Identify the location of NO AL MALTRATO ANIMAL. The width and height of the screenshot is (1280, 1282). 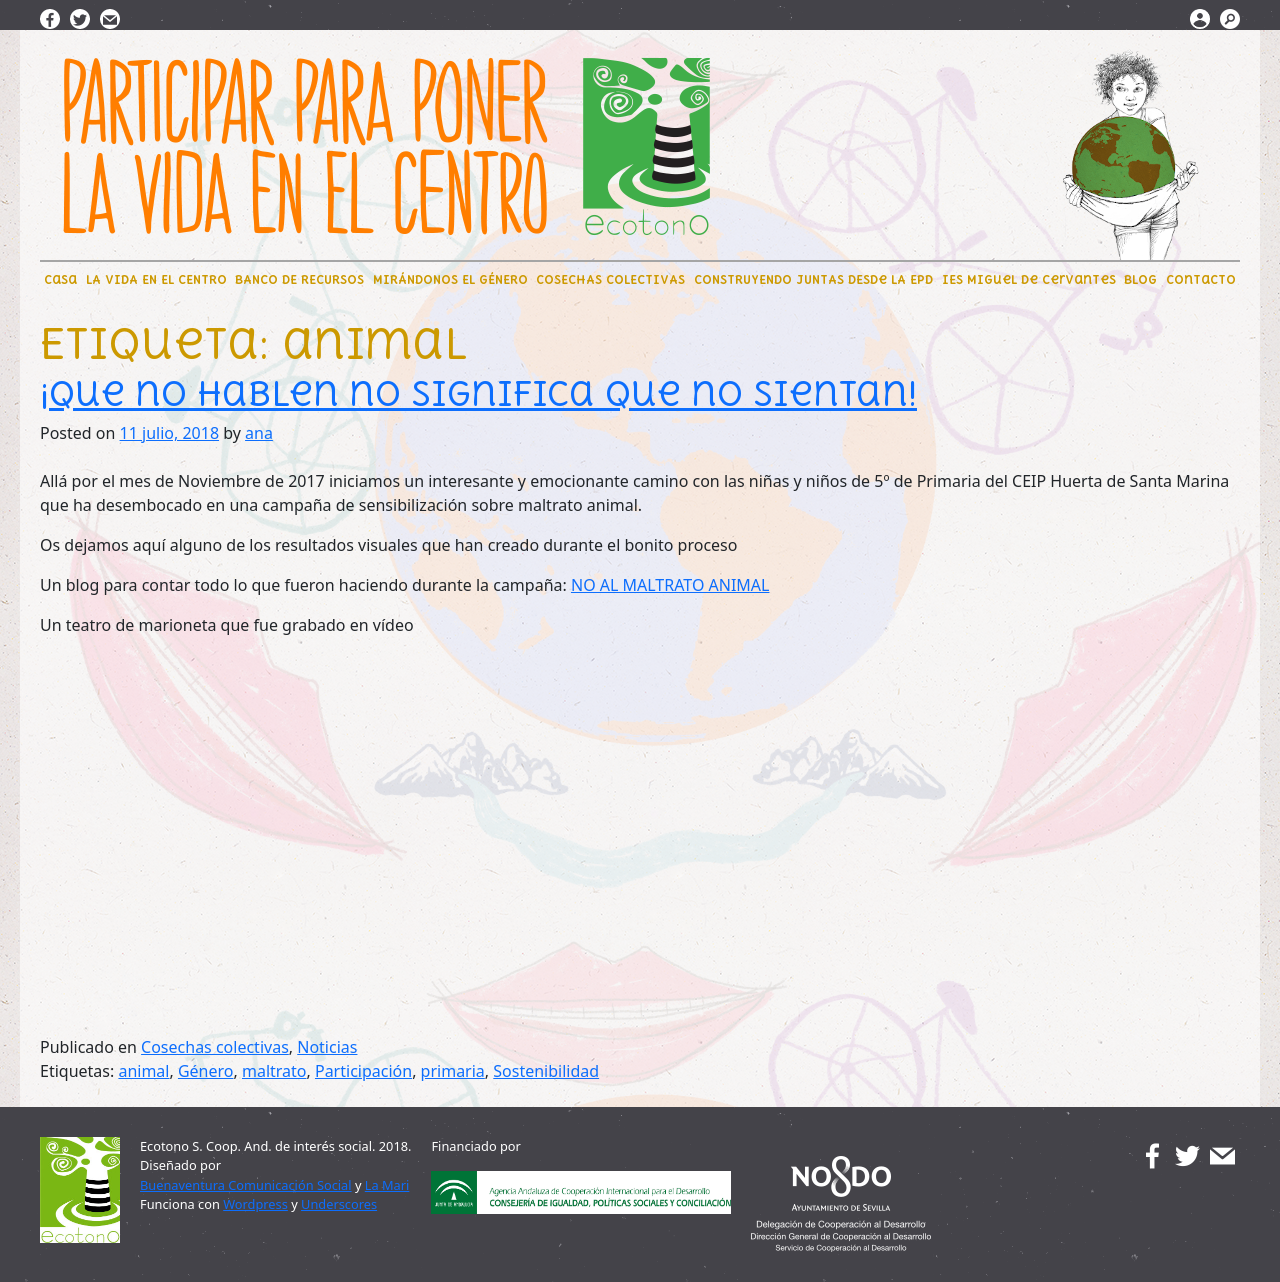
(670, 585).